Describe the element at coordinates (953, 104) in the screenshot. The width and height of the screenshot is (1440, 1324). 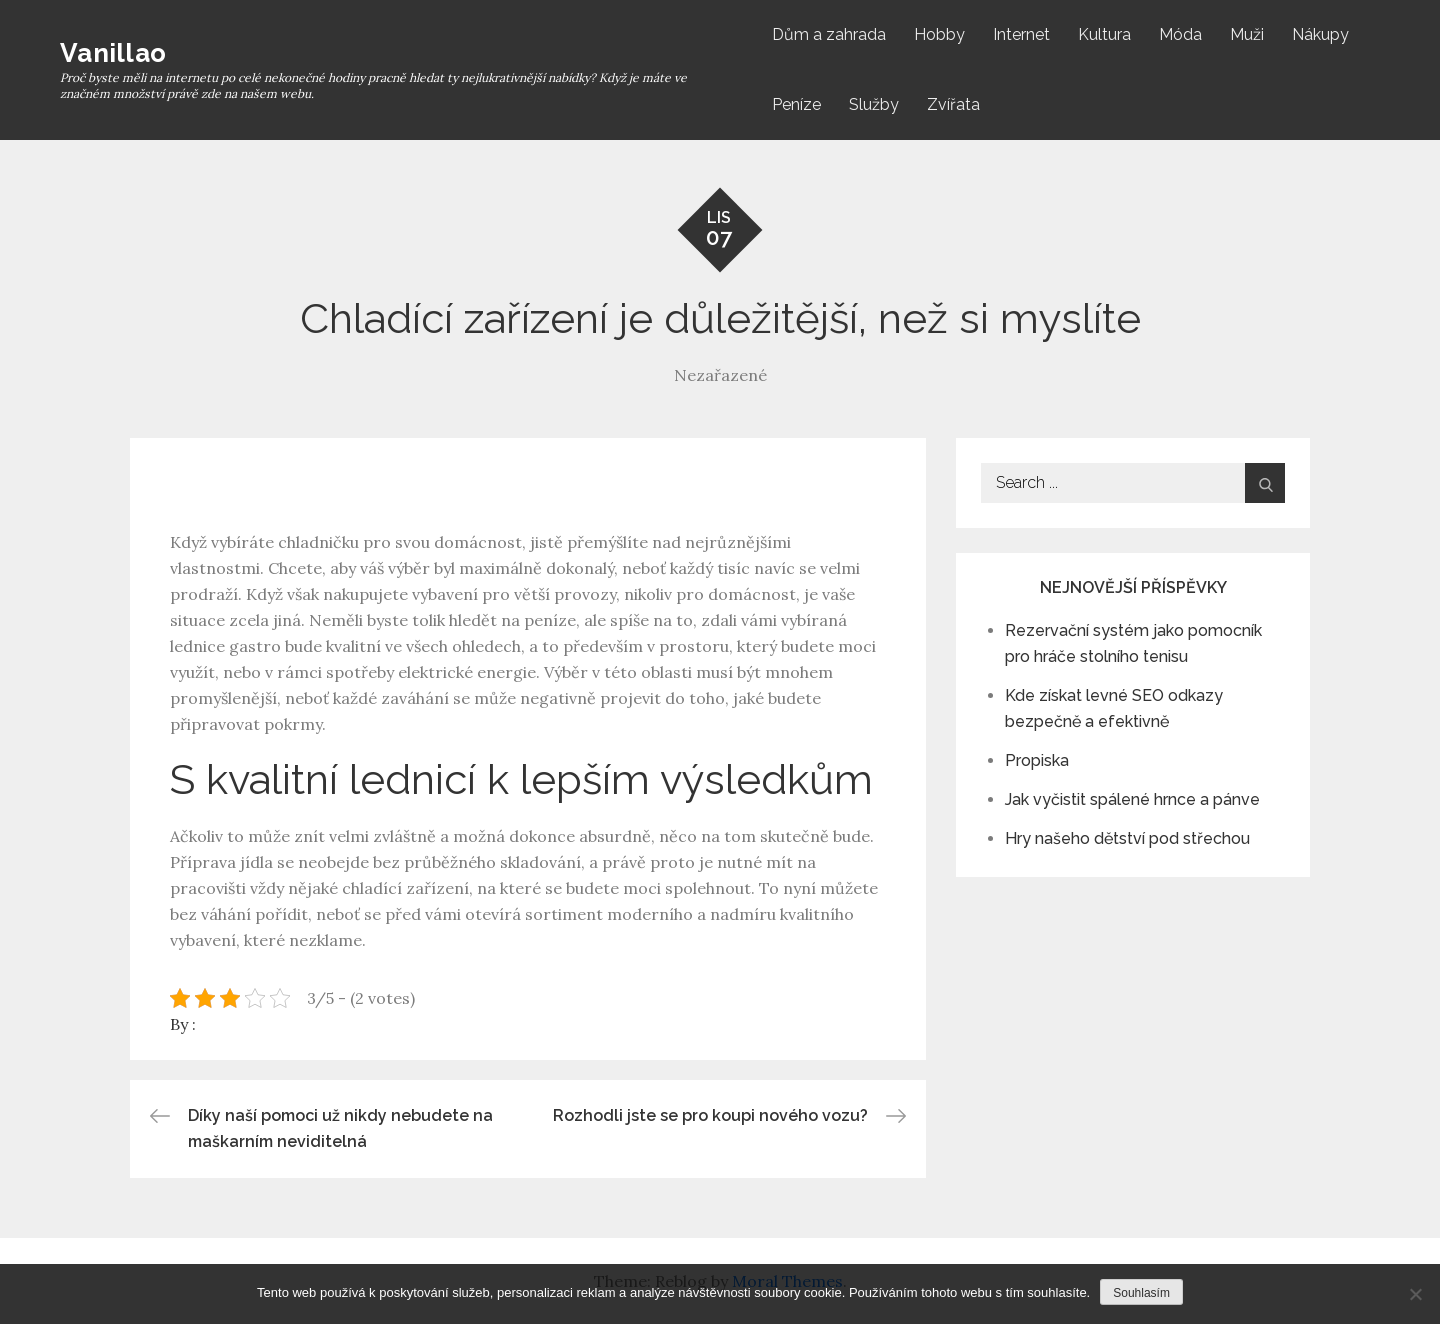
I see `Zvířata` at that location.